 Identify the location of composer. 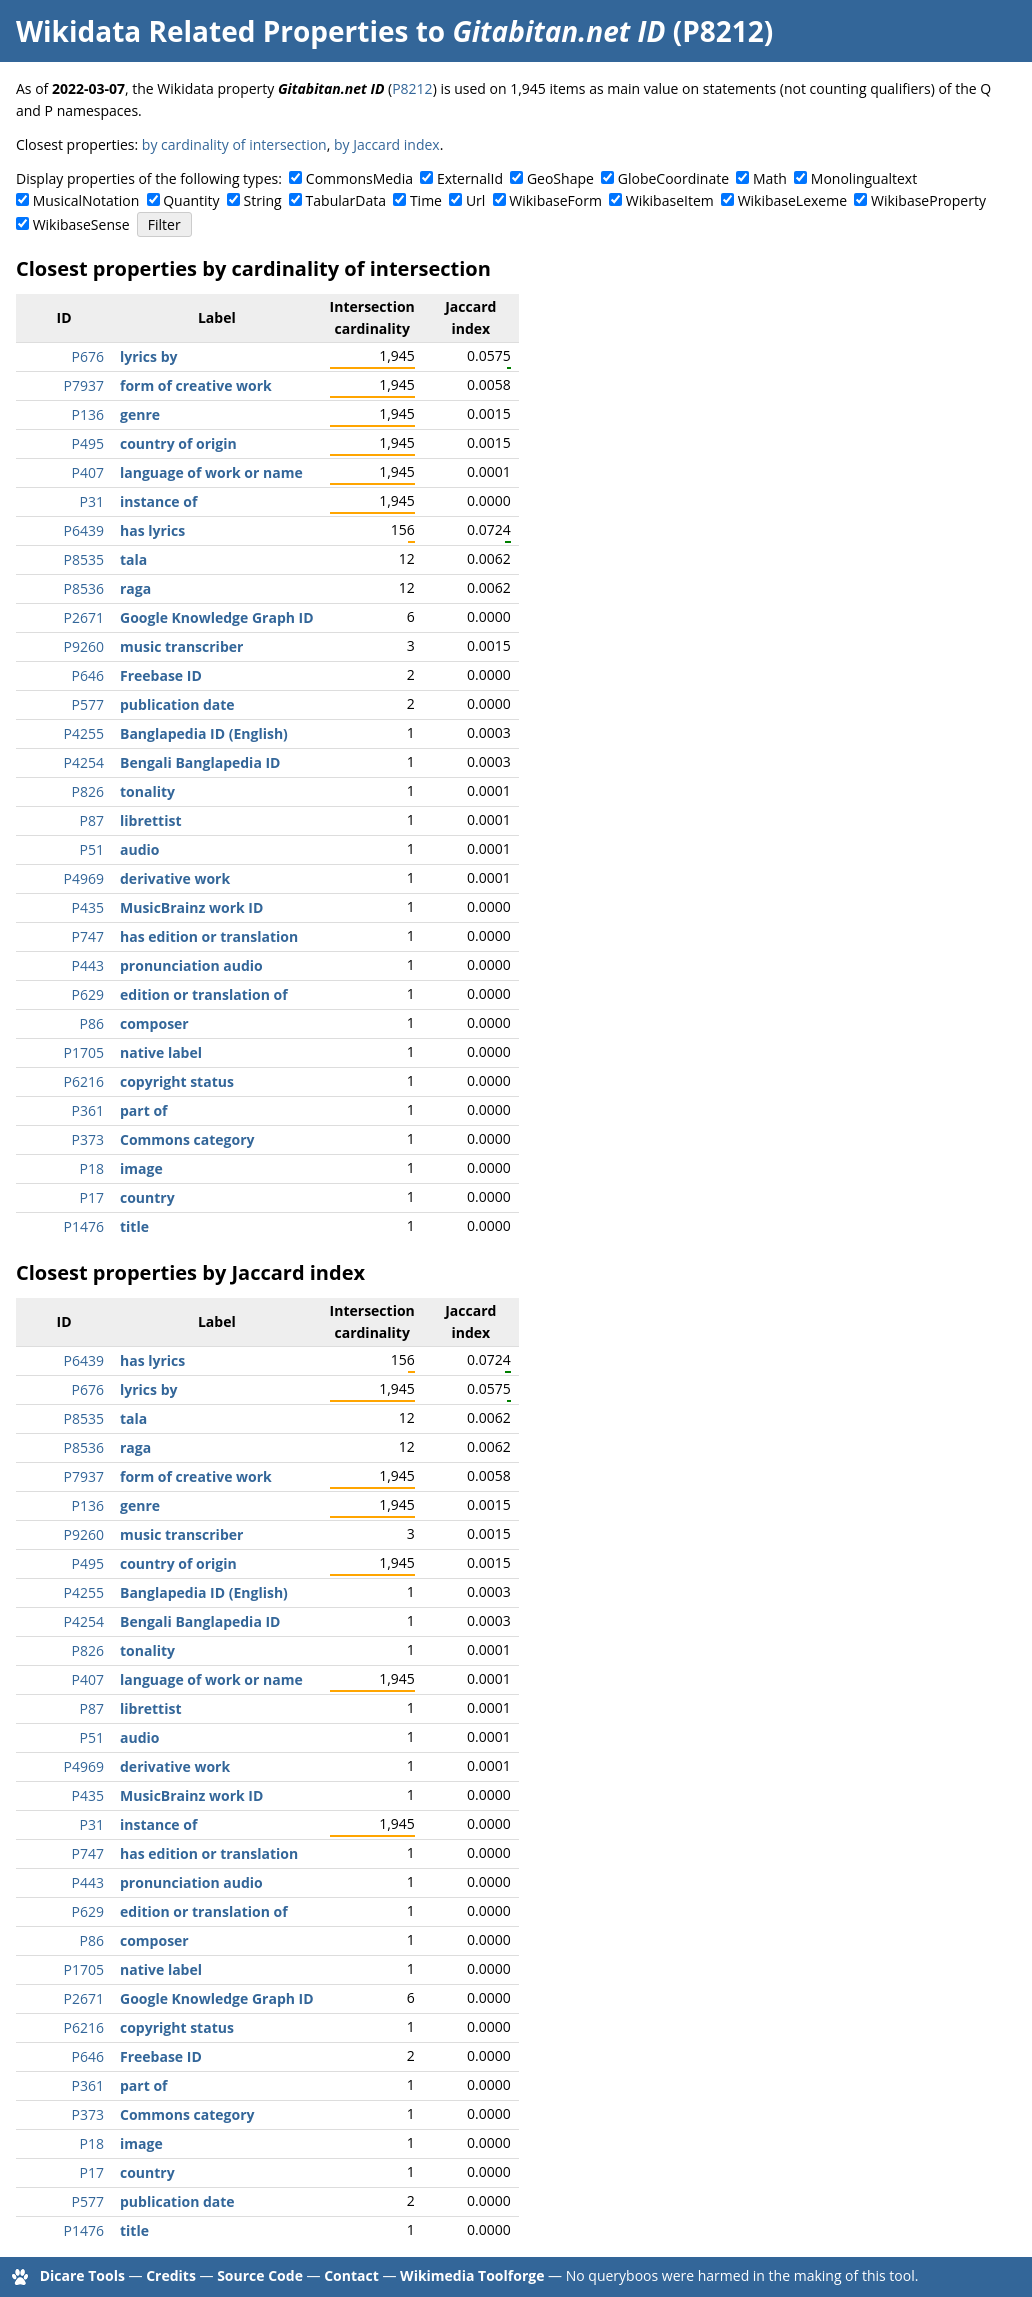
(154, 1023).